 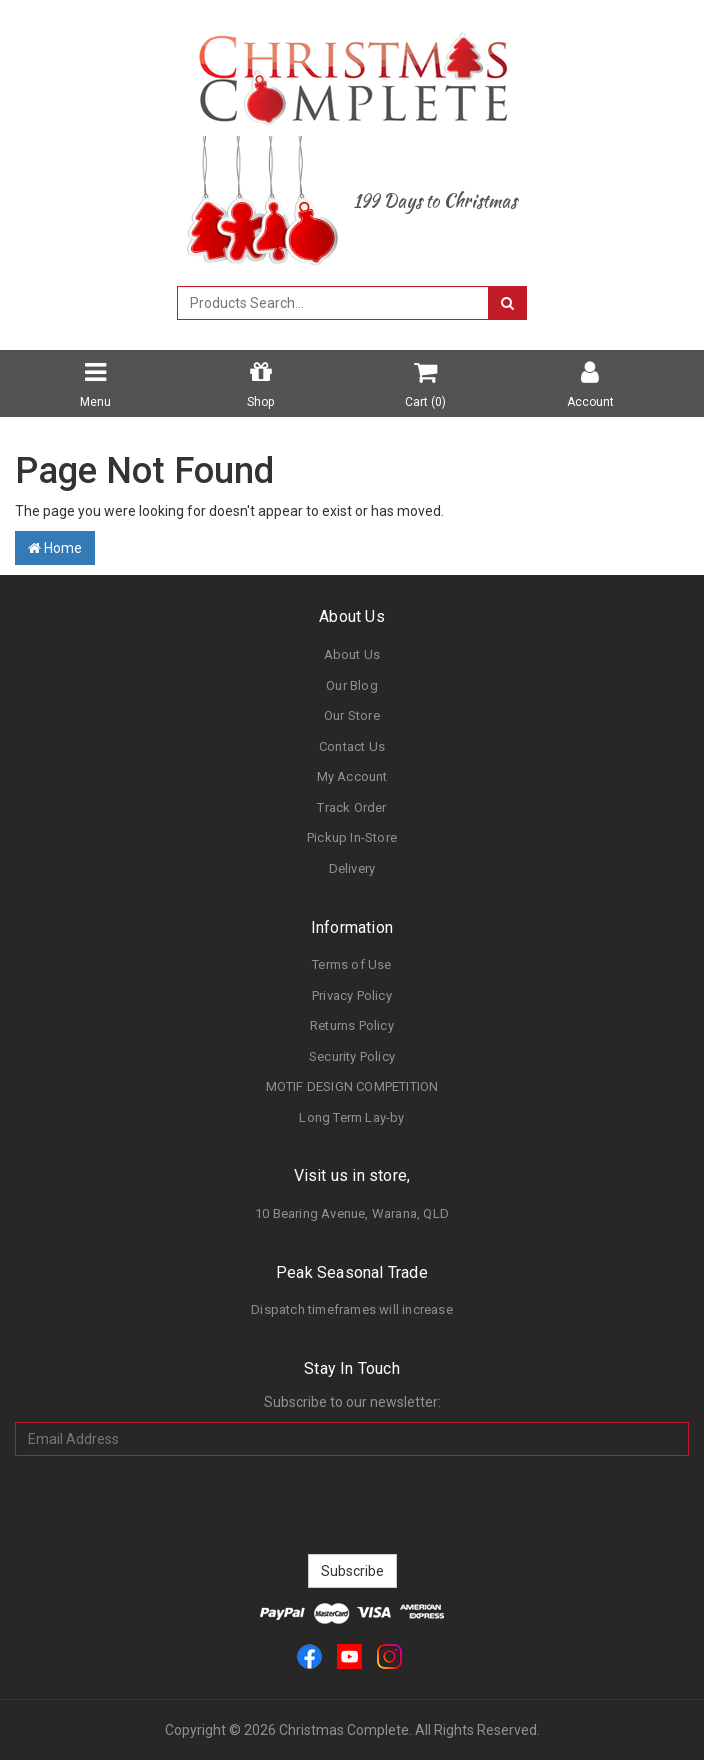 I want to click on Privacy Policy, so click(x=352, y=995).